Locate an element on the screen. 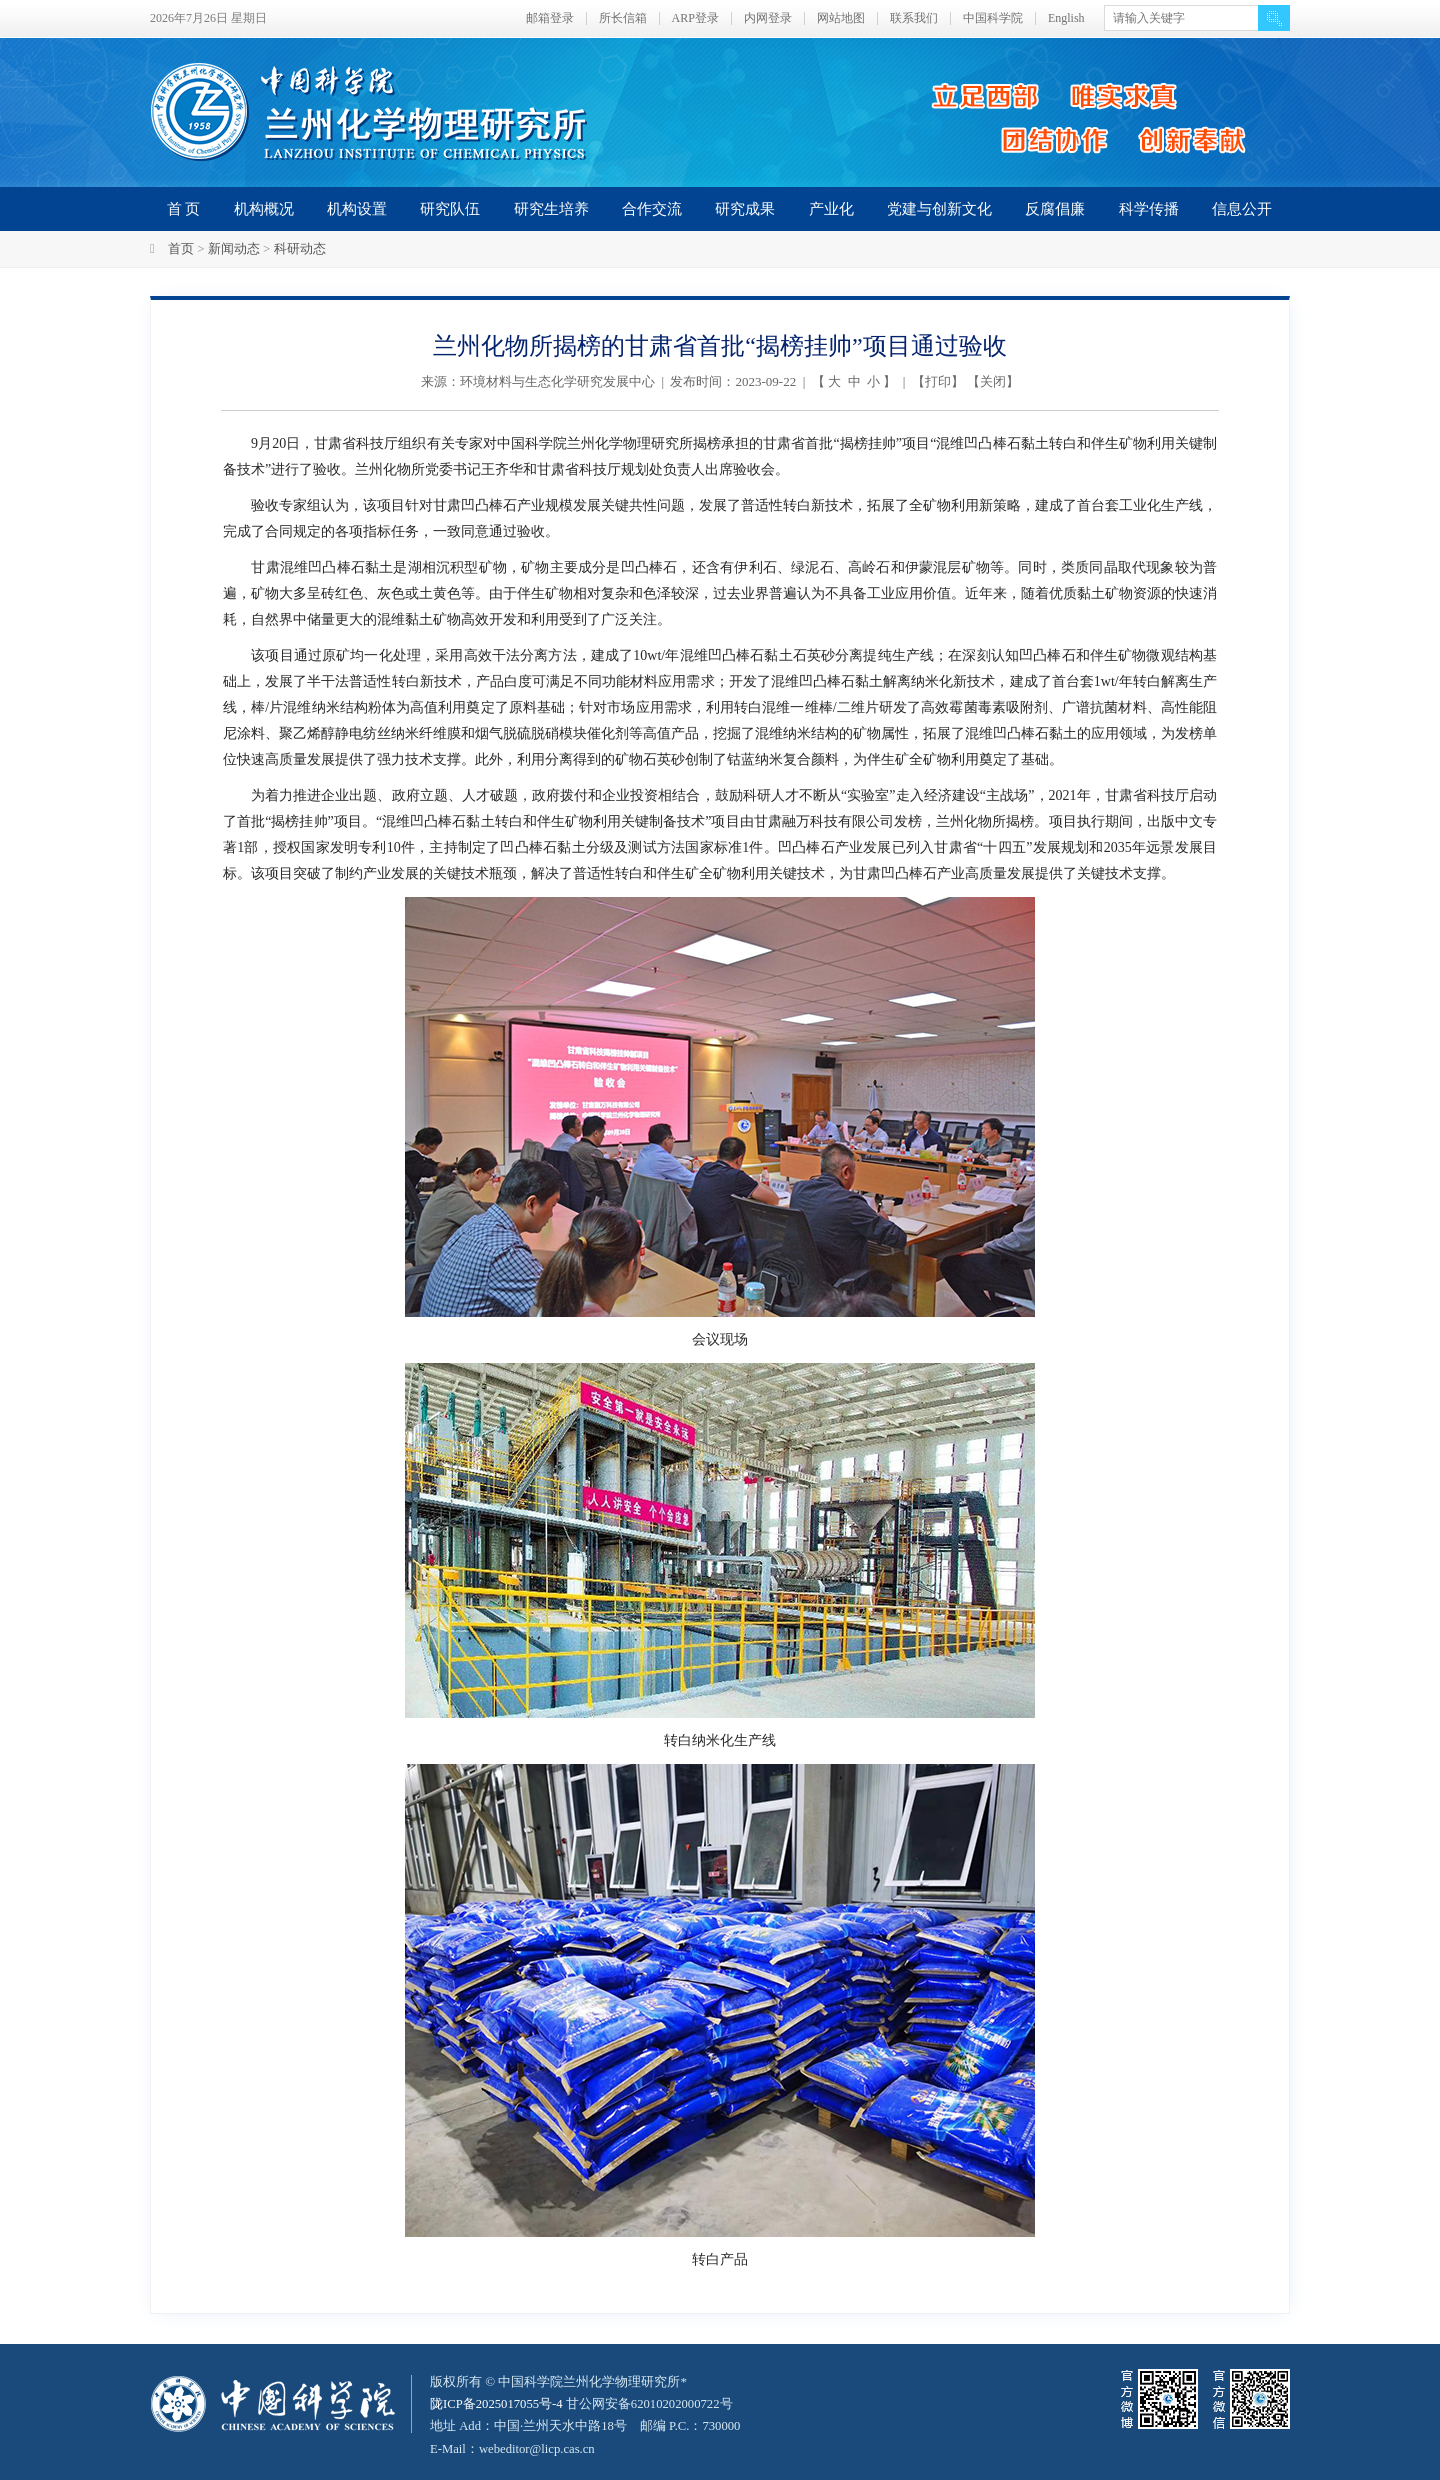 The image size is (1440, 2480). 首页 is located at coordinates (181, 248).